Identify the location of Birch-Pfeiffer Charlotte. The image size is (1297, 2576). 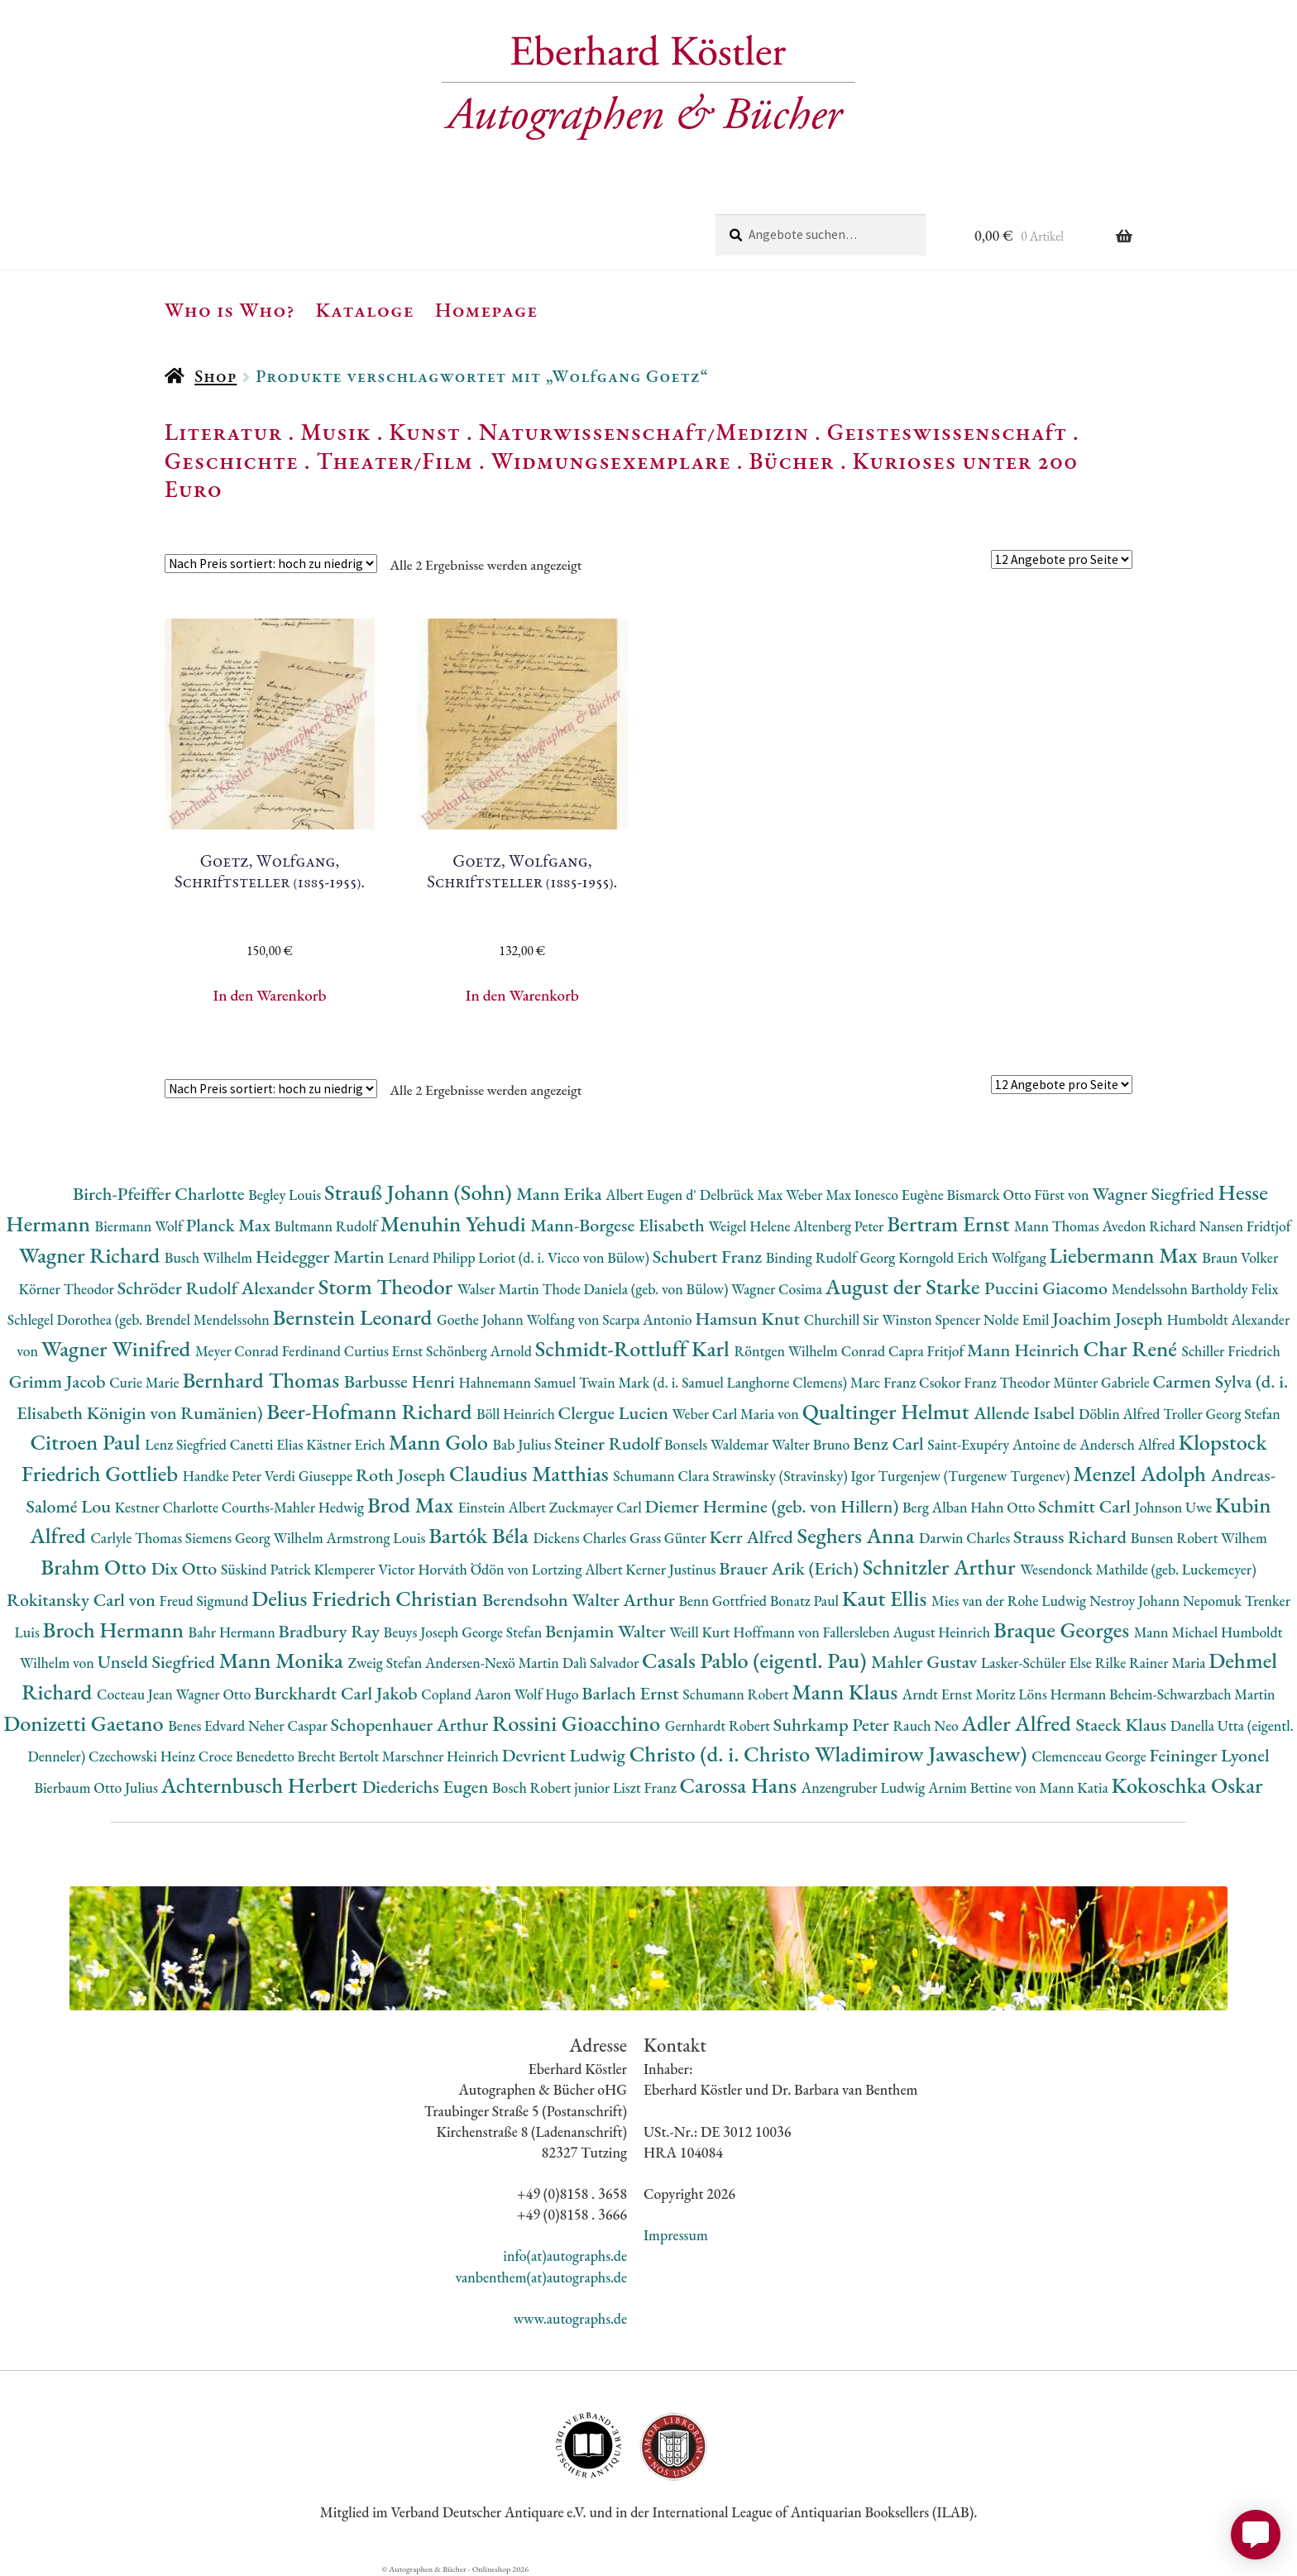
(160, 1194).